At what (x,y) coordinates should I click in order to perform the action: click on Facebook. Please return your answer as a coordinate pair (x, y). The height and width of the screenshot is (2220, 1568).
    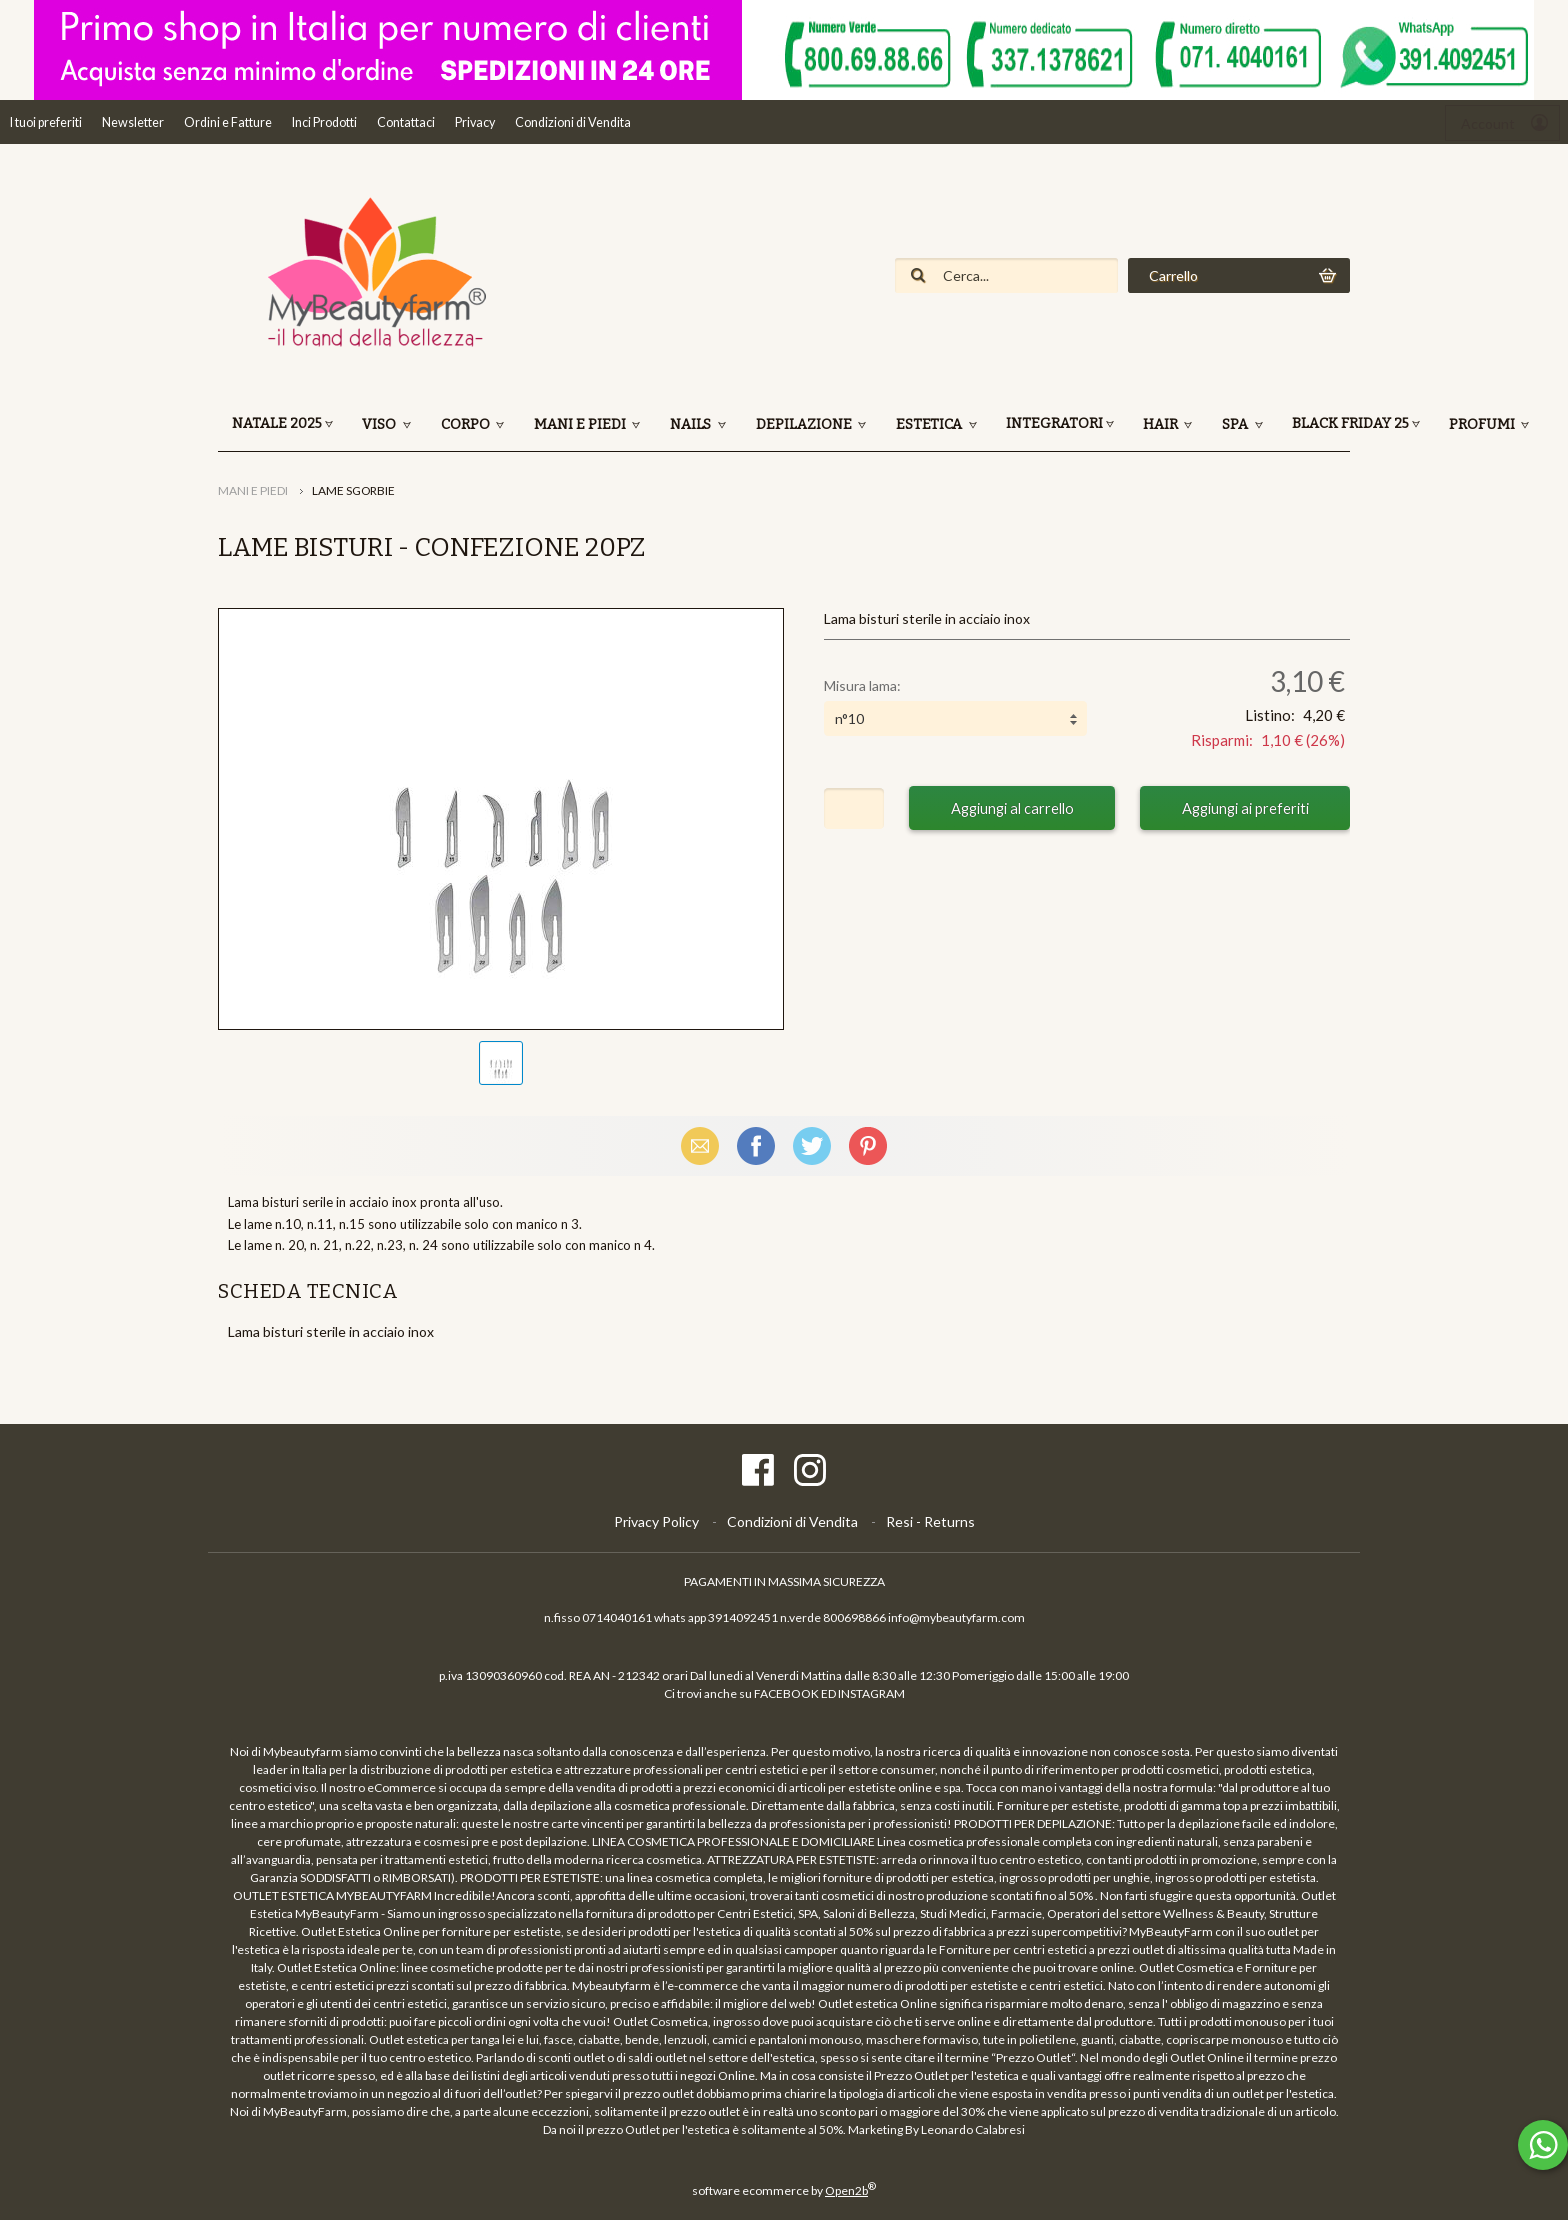
    Looking at the image, I should click on (756, 1145).